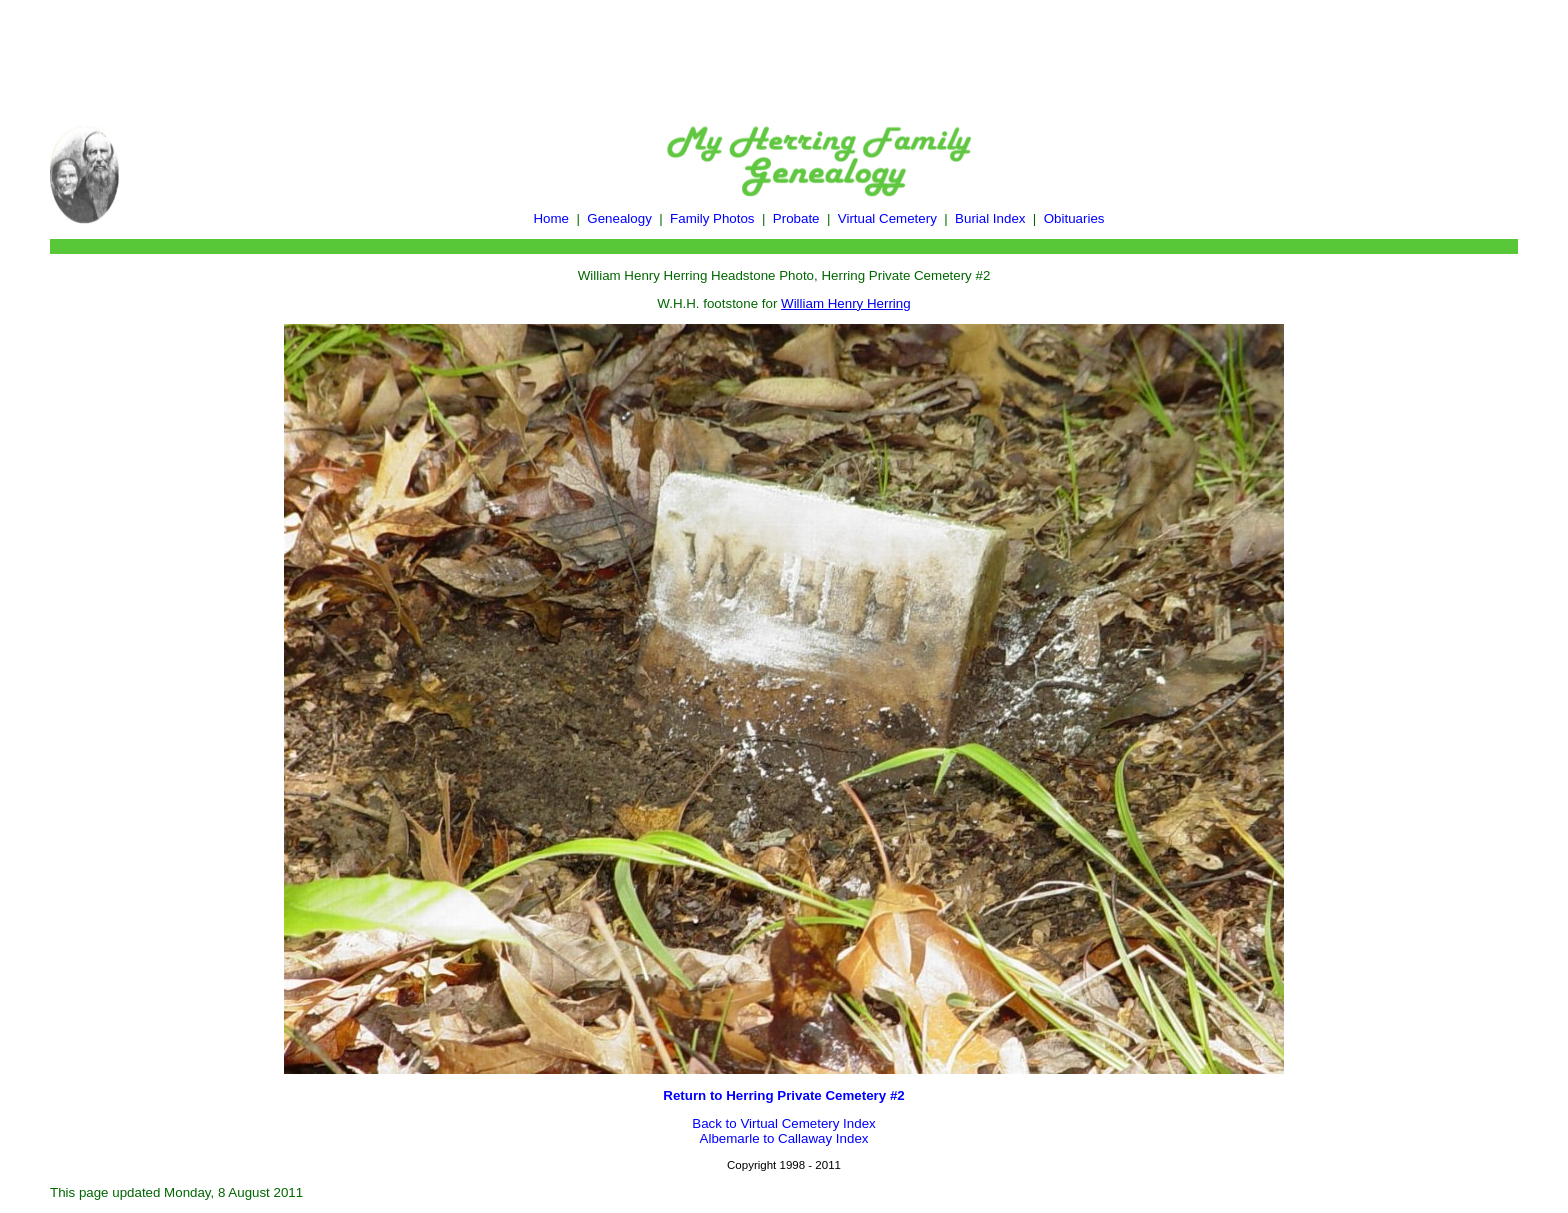  What do you see at coordinates (784, 53) in the screenshot?
I see `[Advertisement]` at bounding box center [784, 53].